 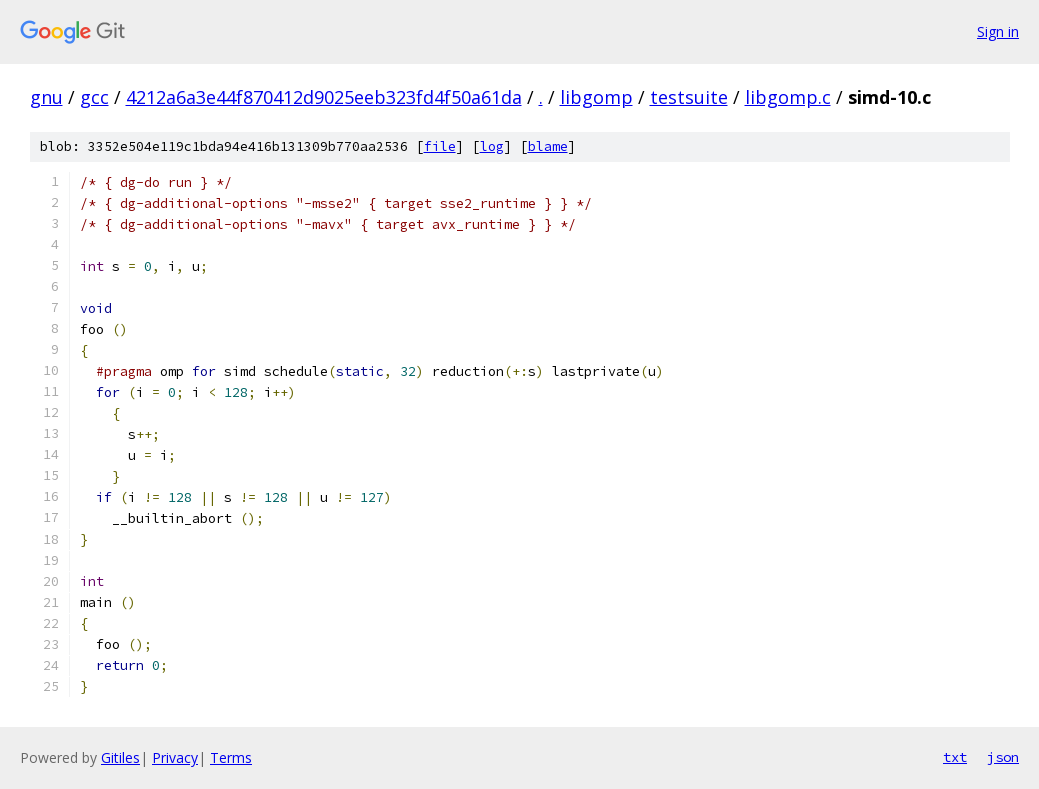 What do you see at coordinates (324, 97) in the screenshot?
I see `4212a6a3e44f870412d9025eeb323fd4f50a61da` at bounding box center [324, 97].